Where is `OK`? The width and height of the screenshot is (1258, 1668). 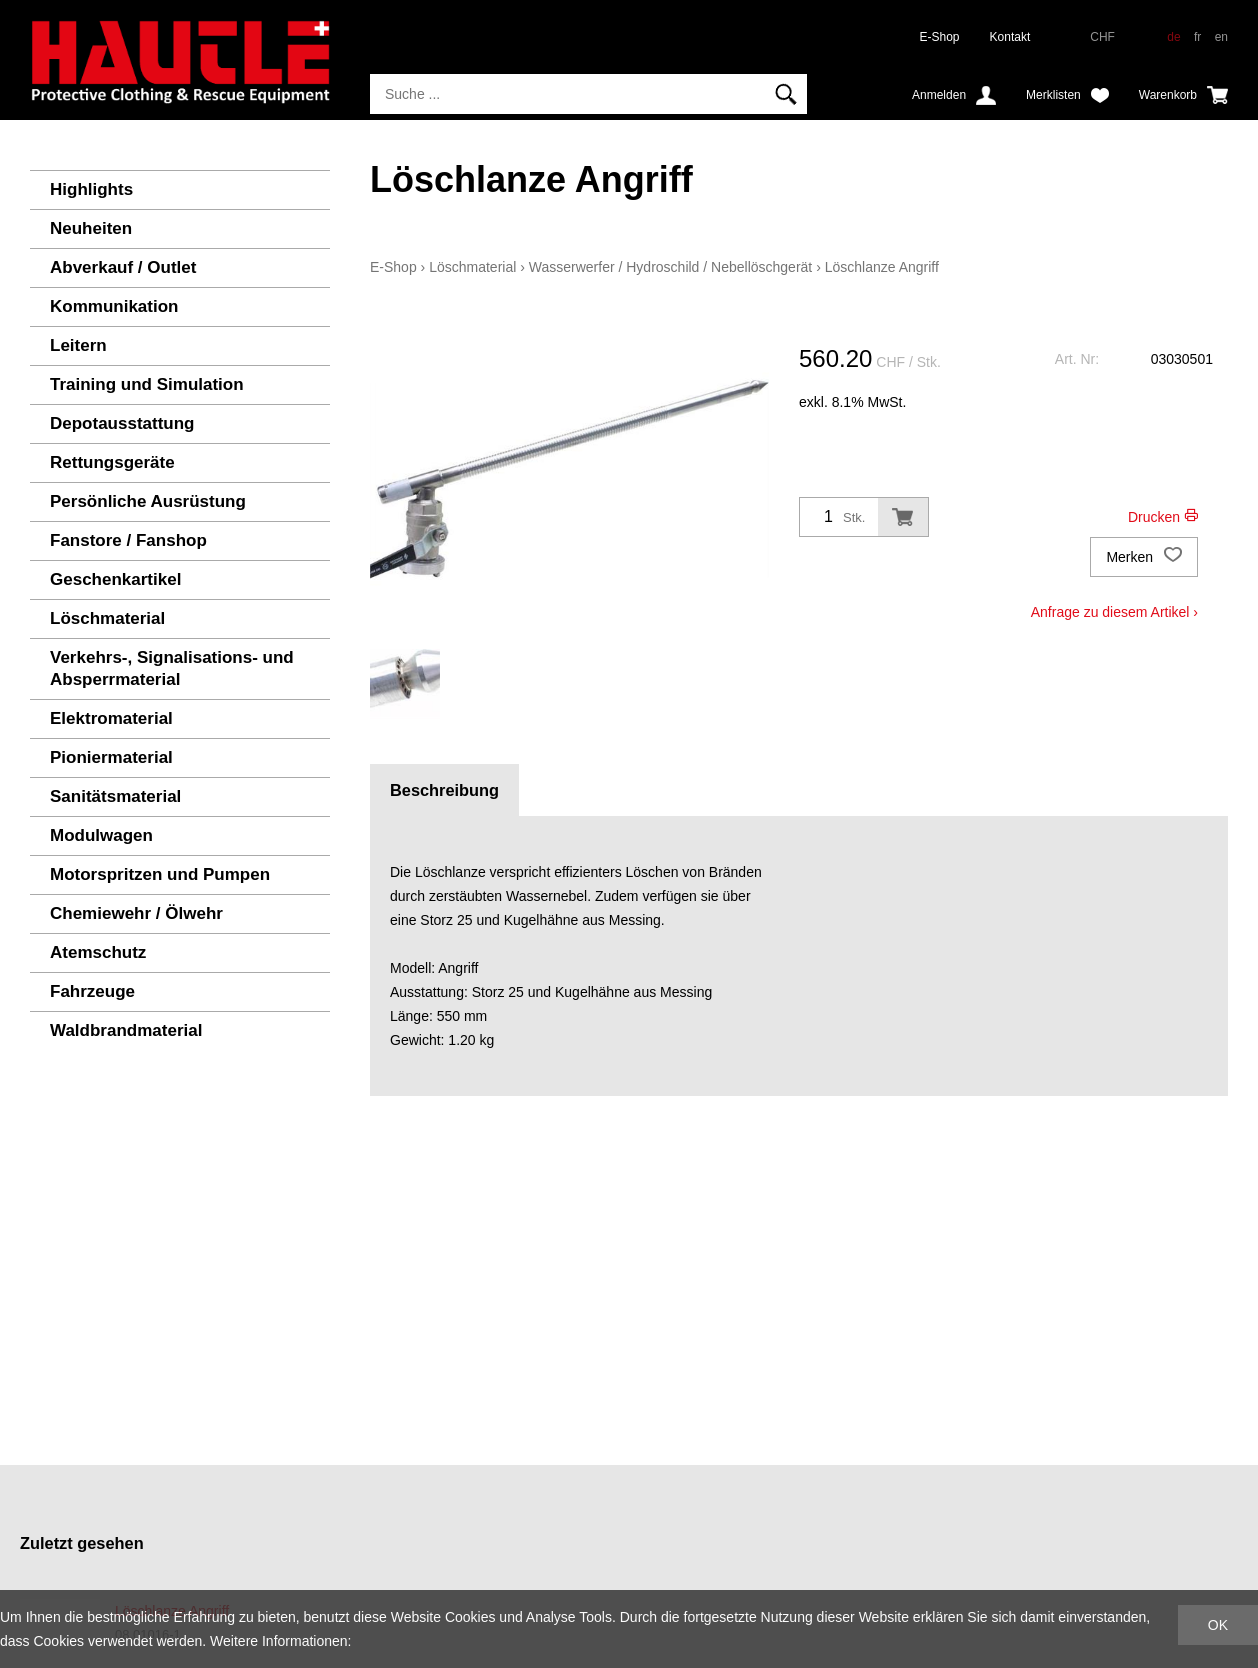 OK is located at coordinates (1218, 1625).